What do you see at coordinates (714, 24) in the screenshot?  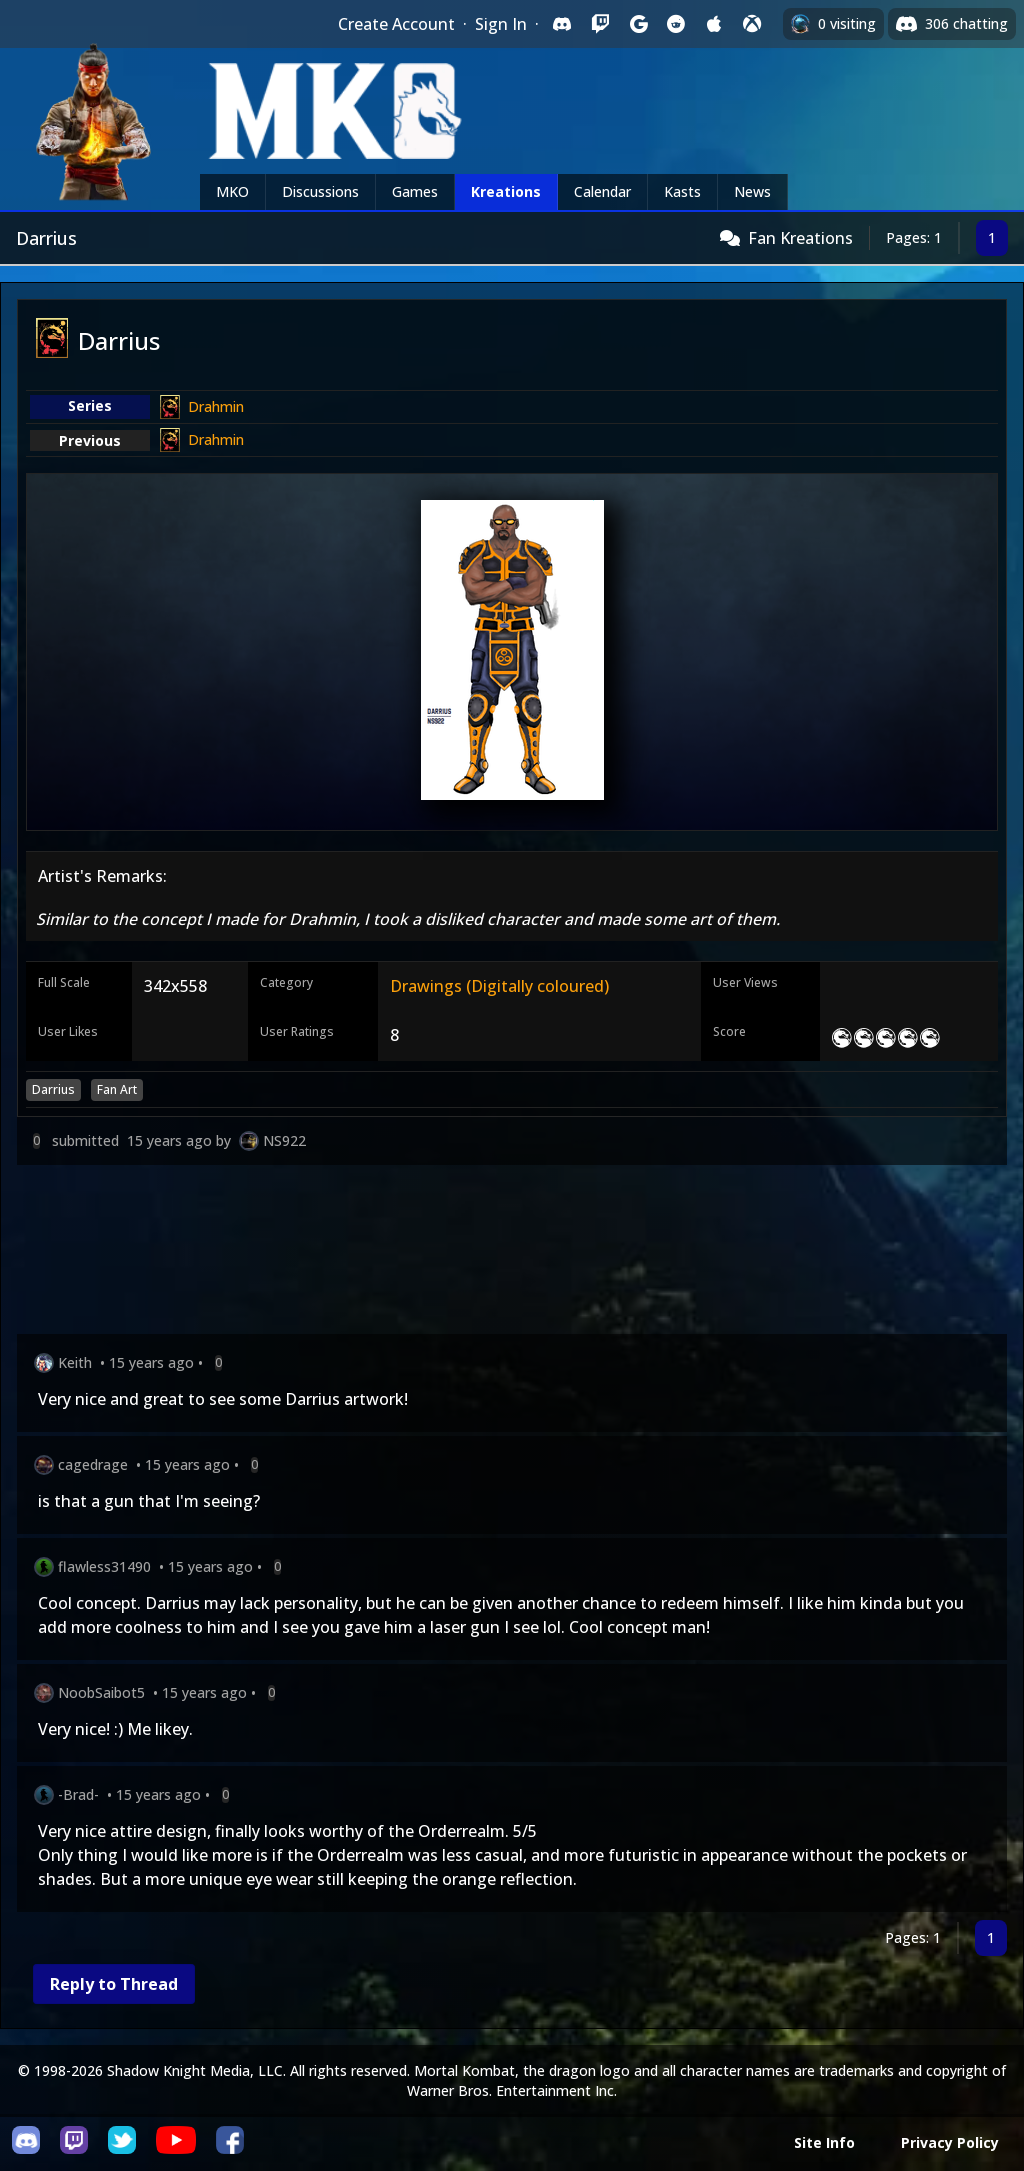 I see `[Sign in with Apple]` at bounding box center [714, 24].